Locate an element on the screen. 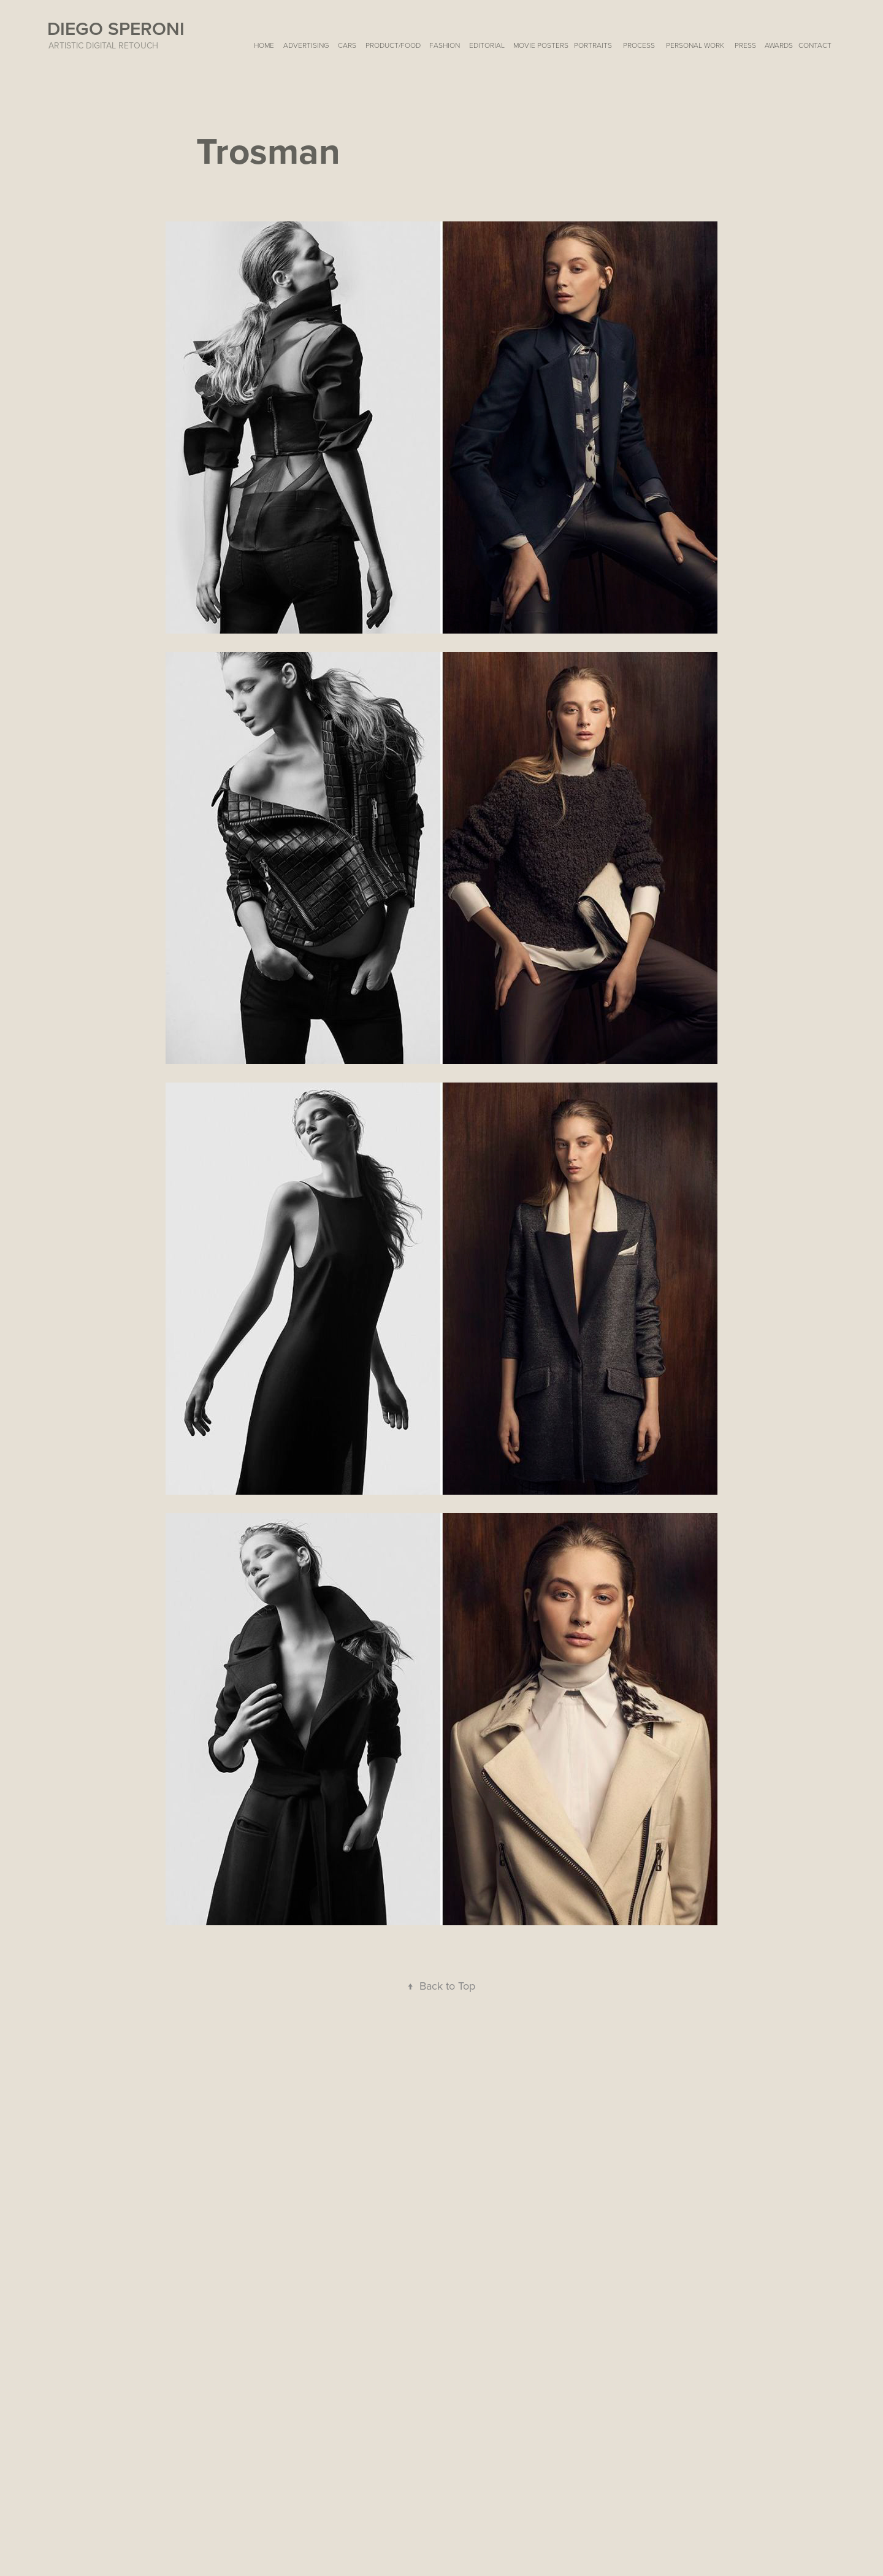  CARS is located at coordinates (347, 45).